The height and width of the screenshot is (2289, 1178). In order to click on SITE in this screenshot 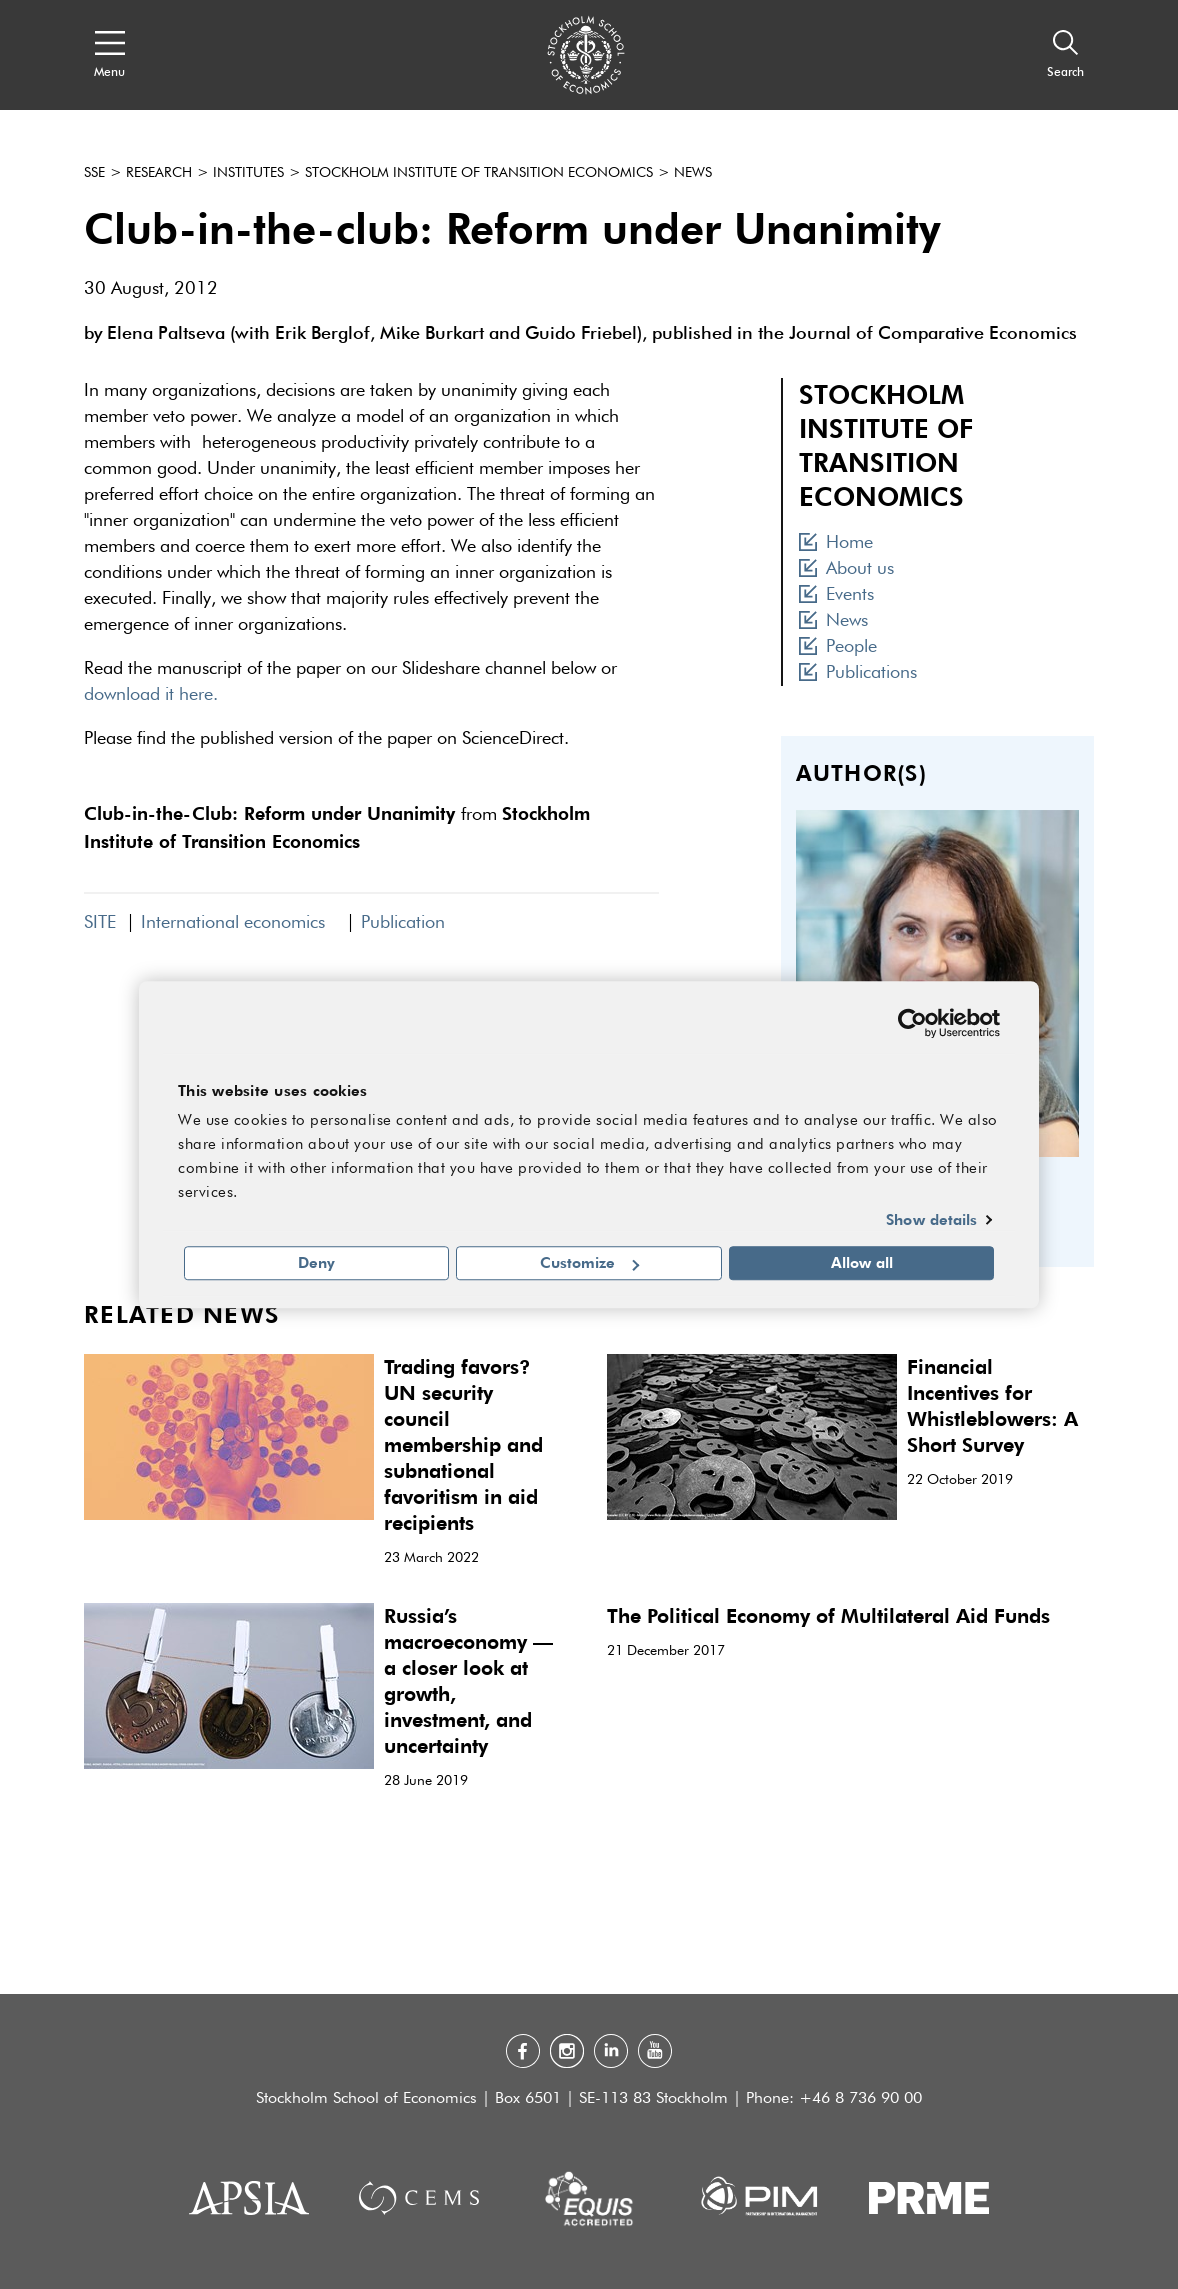, I will do `click(100, 923)`.